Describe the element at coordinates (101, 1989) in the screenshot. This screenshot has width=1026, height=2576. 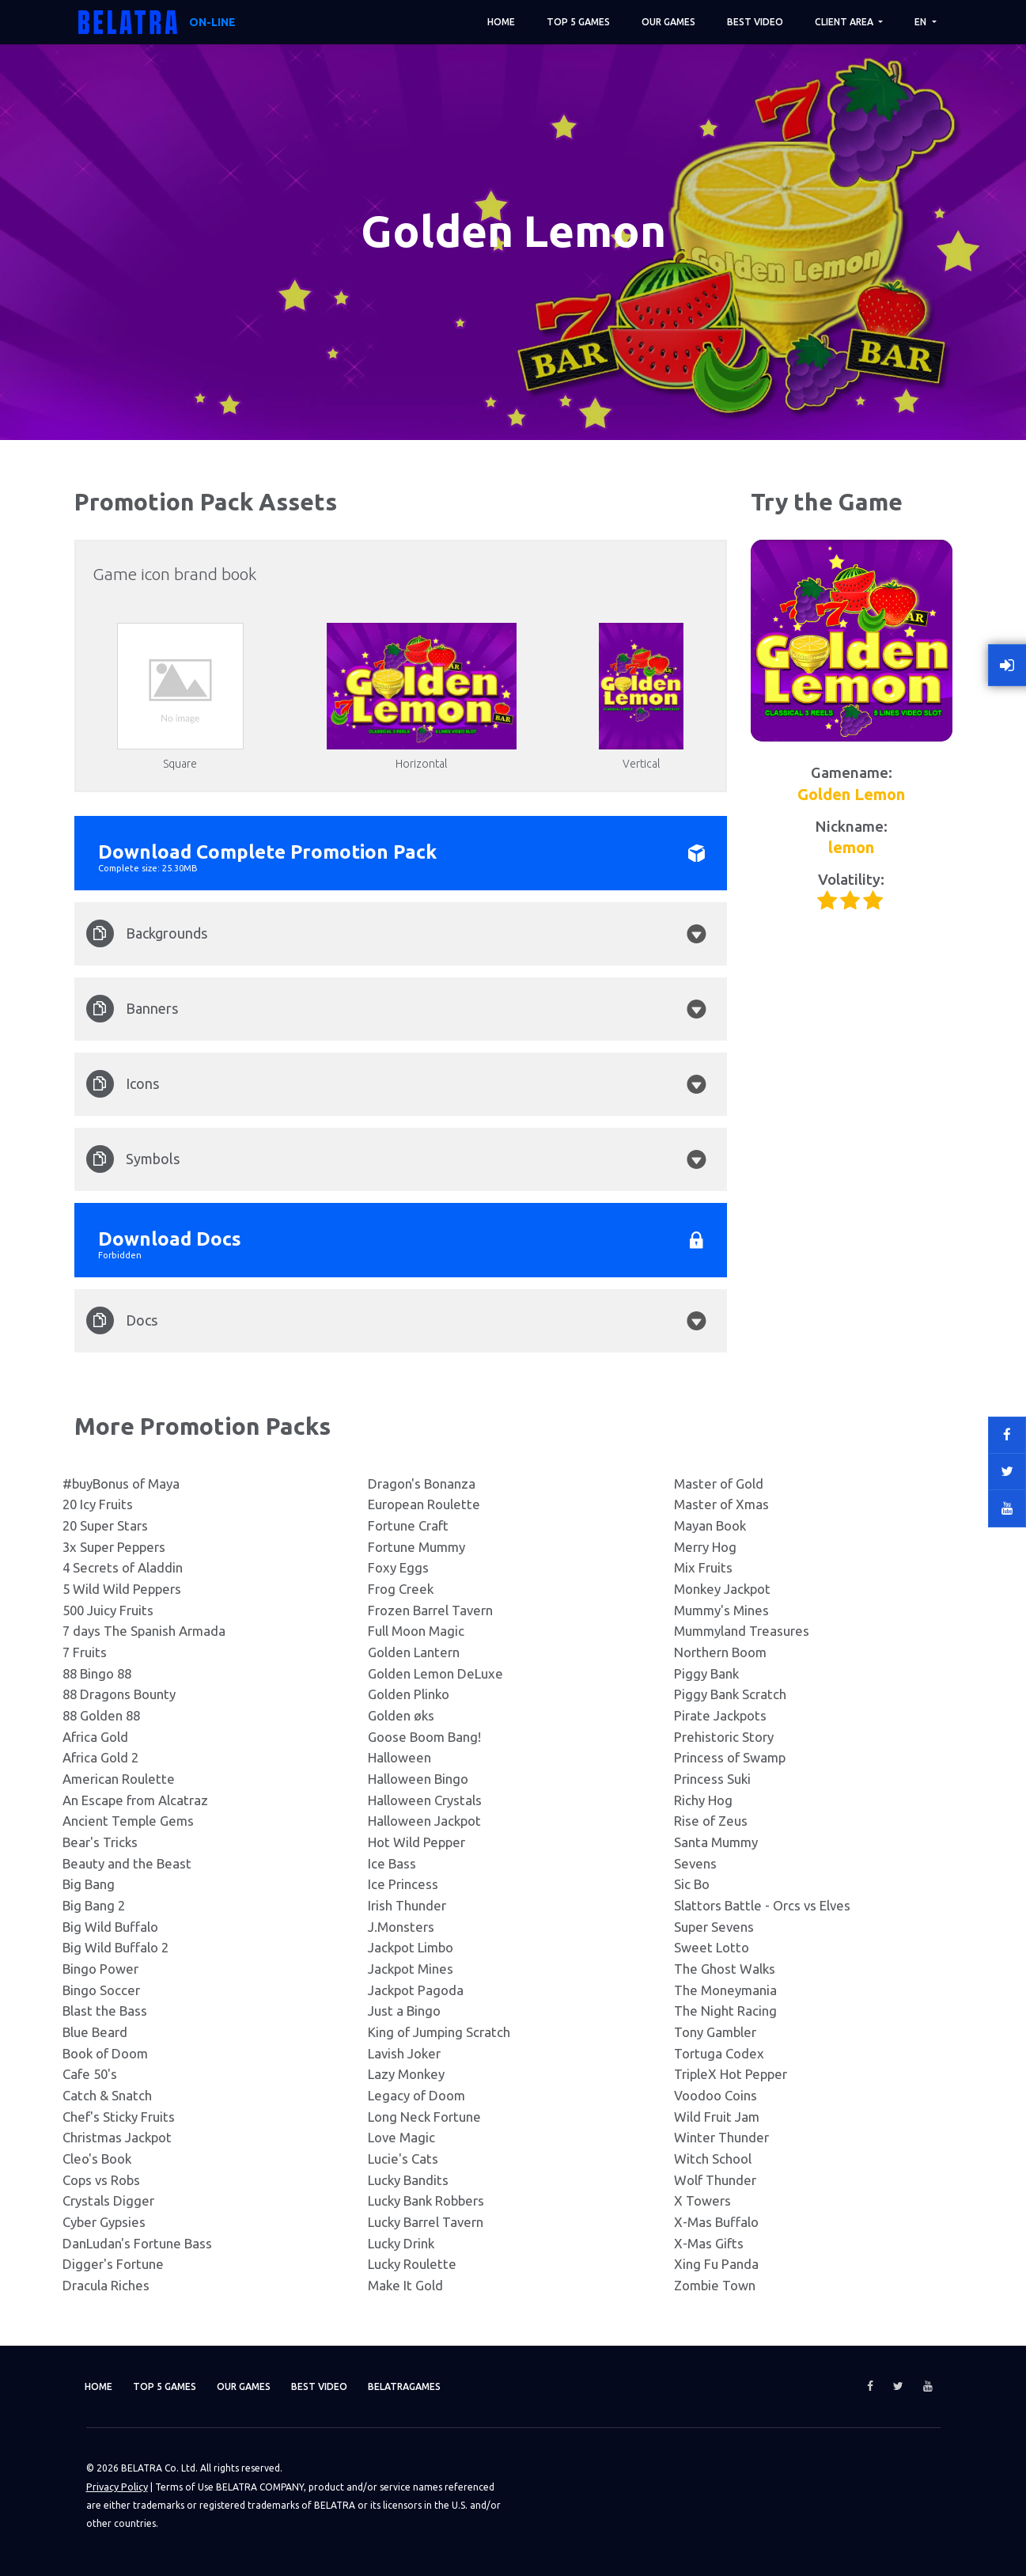
I see `Bingo Soccer` at that location.